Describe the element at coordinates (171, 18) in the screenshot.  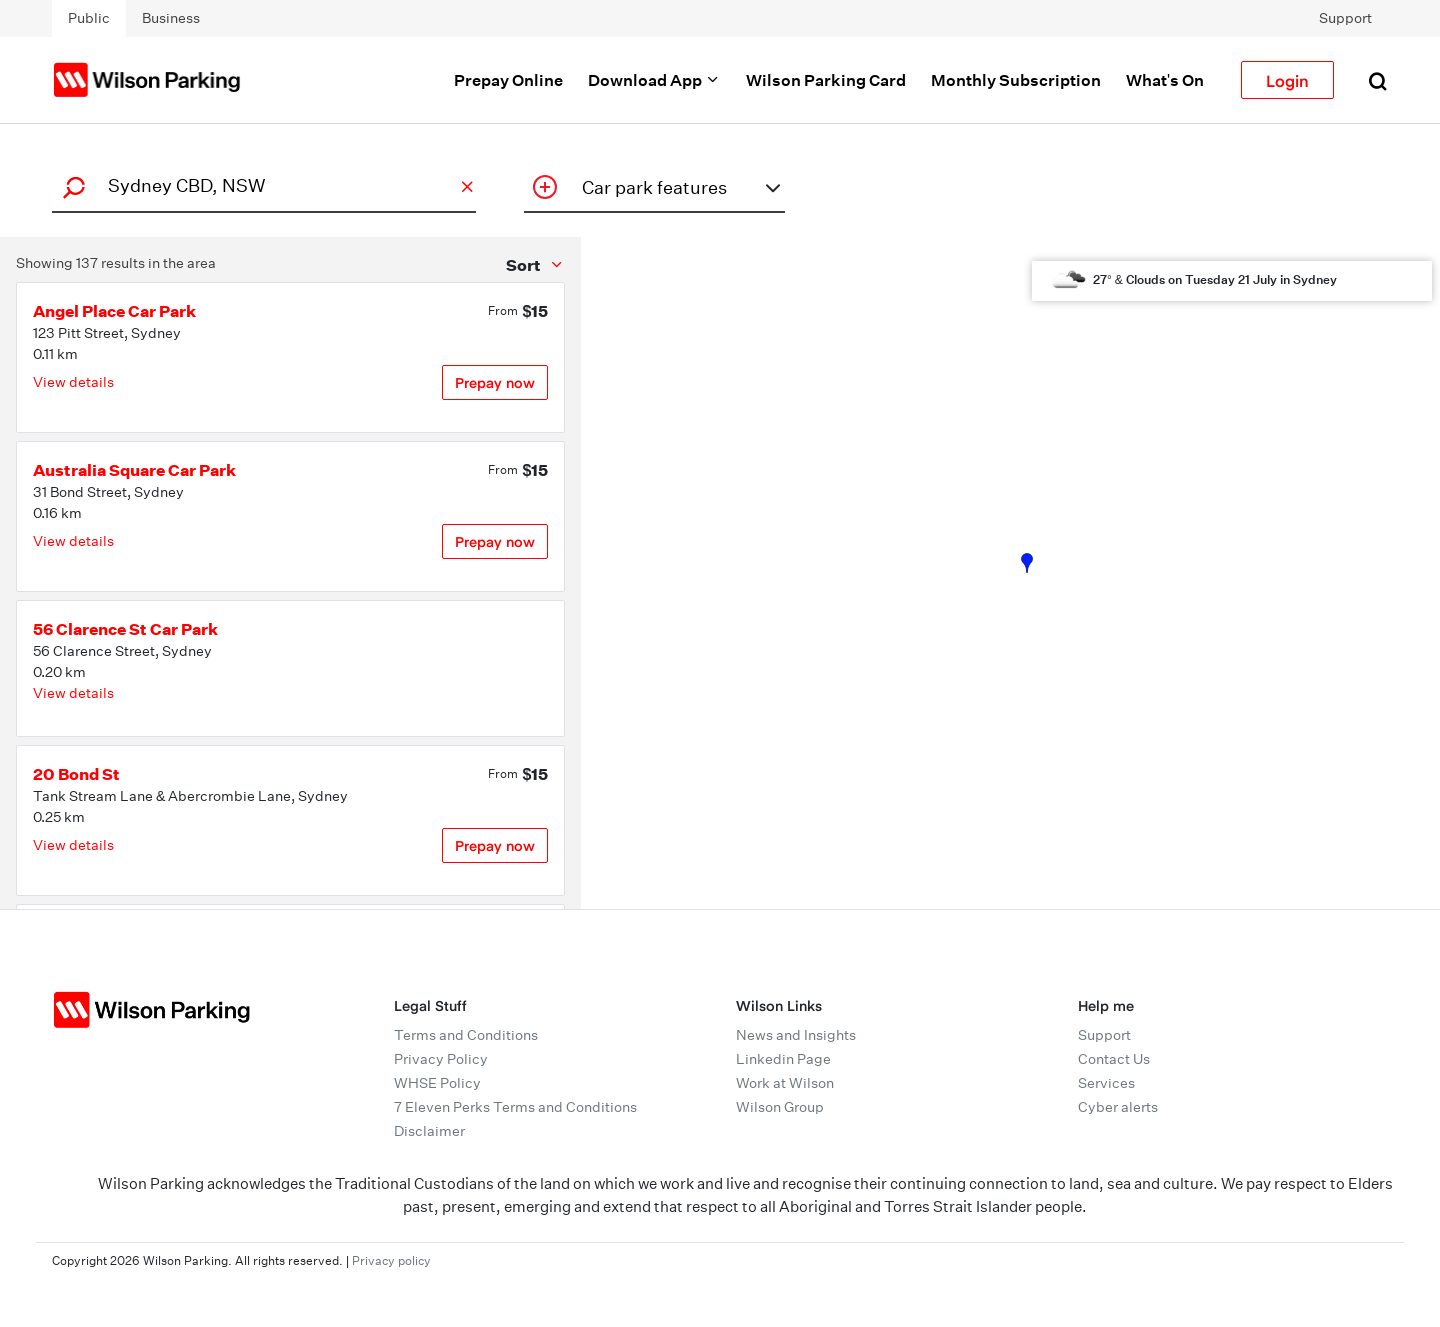
I see `Business` at that location.